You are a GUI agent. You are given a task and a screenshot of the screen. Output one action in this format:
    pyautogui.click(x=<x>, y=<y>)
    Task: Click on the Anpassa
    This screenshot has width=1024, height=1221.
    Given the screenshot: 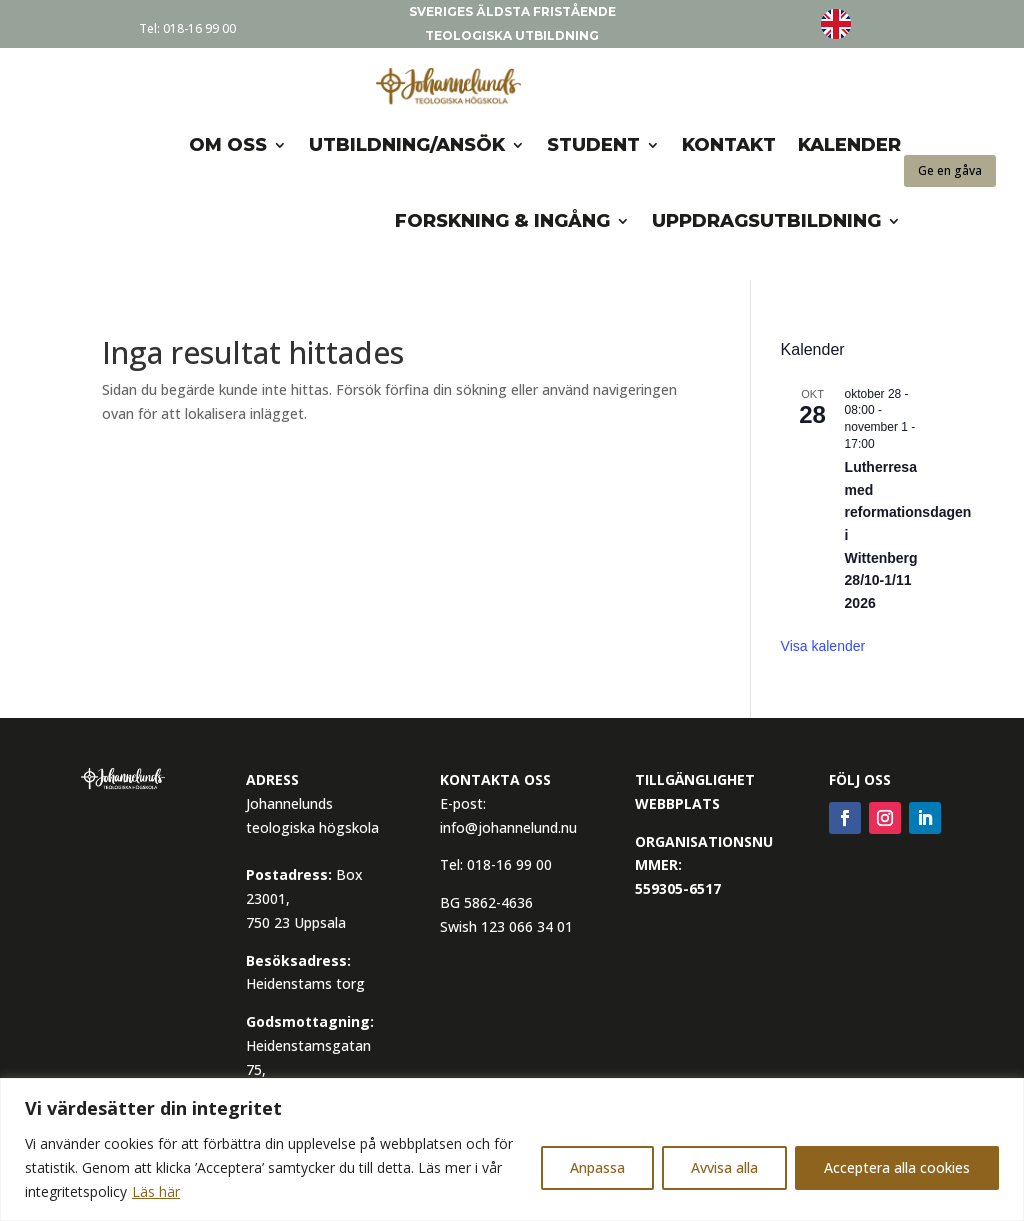 What is the action you would take?
    pyautogui.click(x=597, y=1167)
    